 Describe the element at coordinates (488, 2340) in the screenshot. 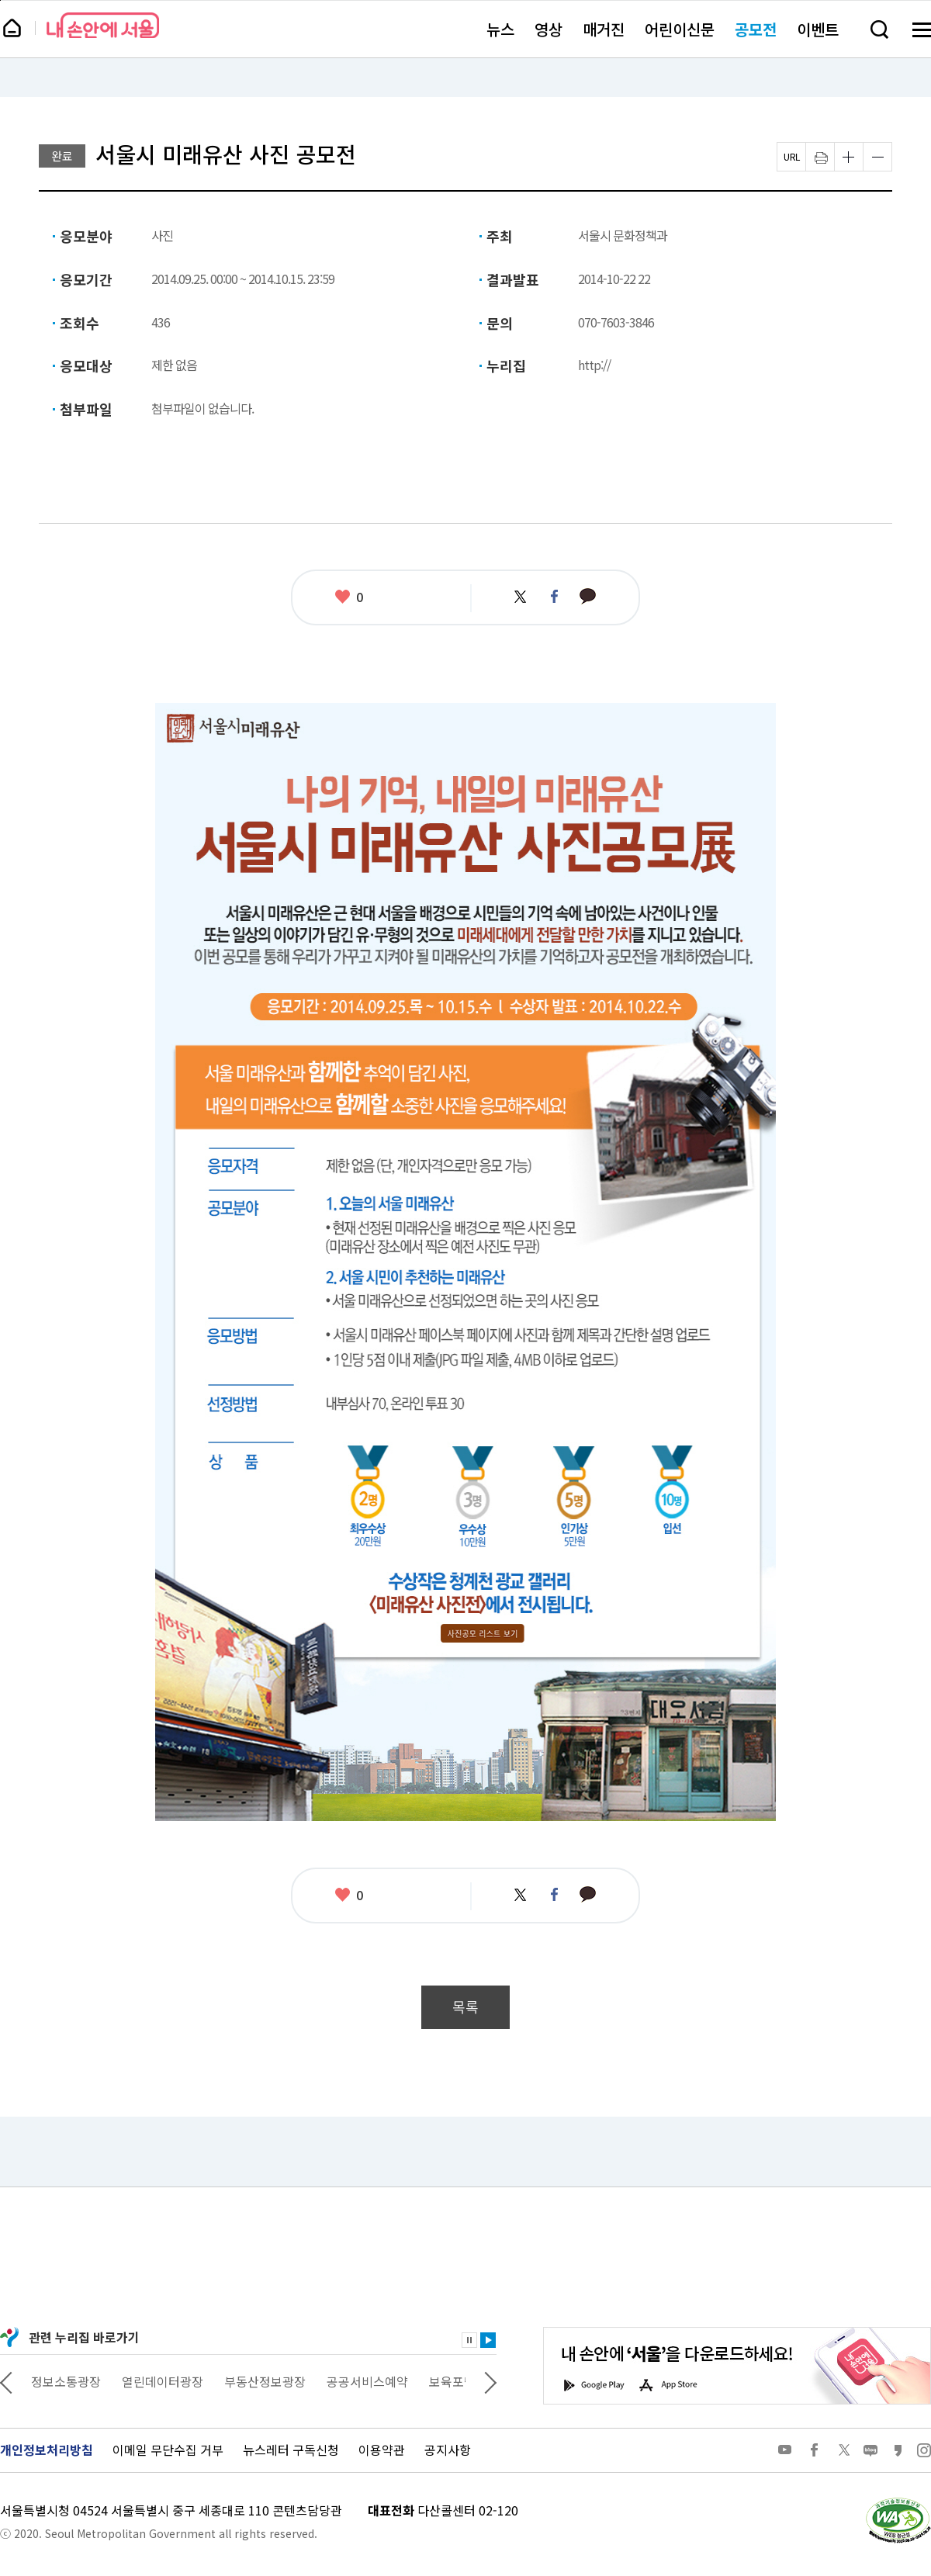

I see `재생` at that location.